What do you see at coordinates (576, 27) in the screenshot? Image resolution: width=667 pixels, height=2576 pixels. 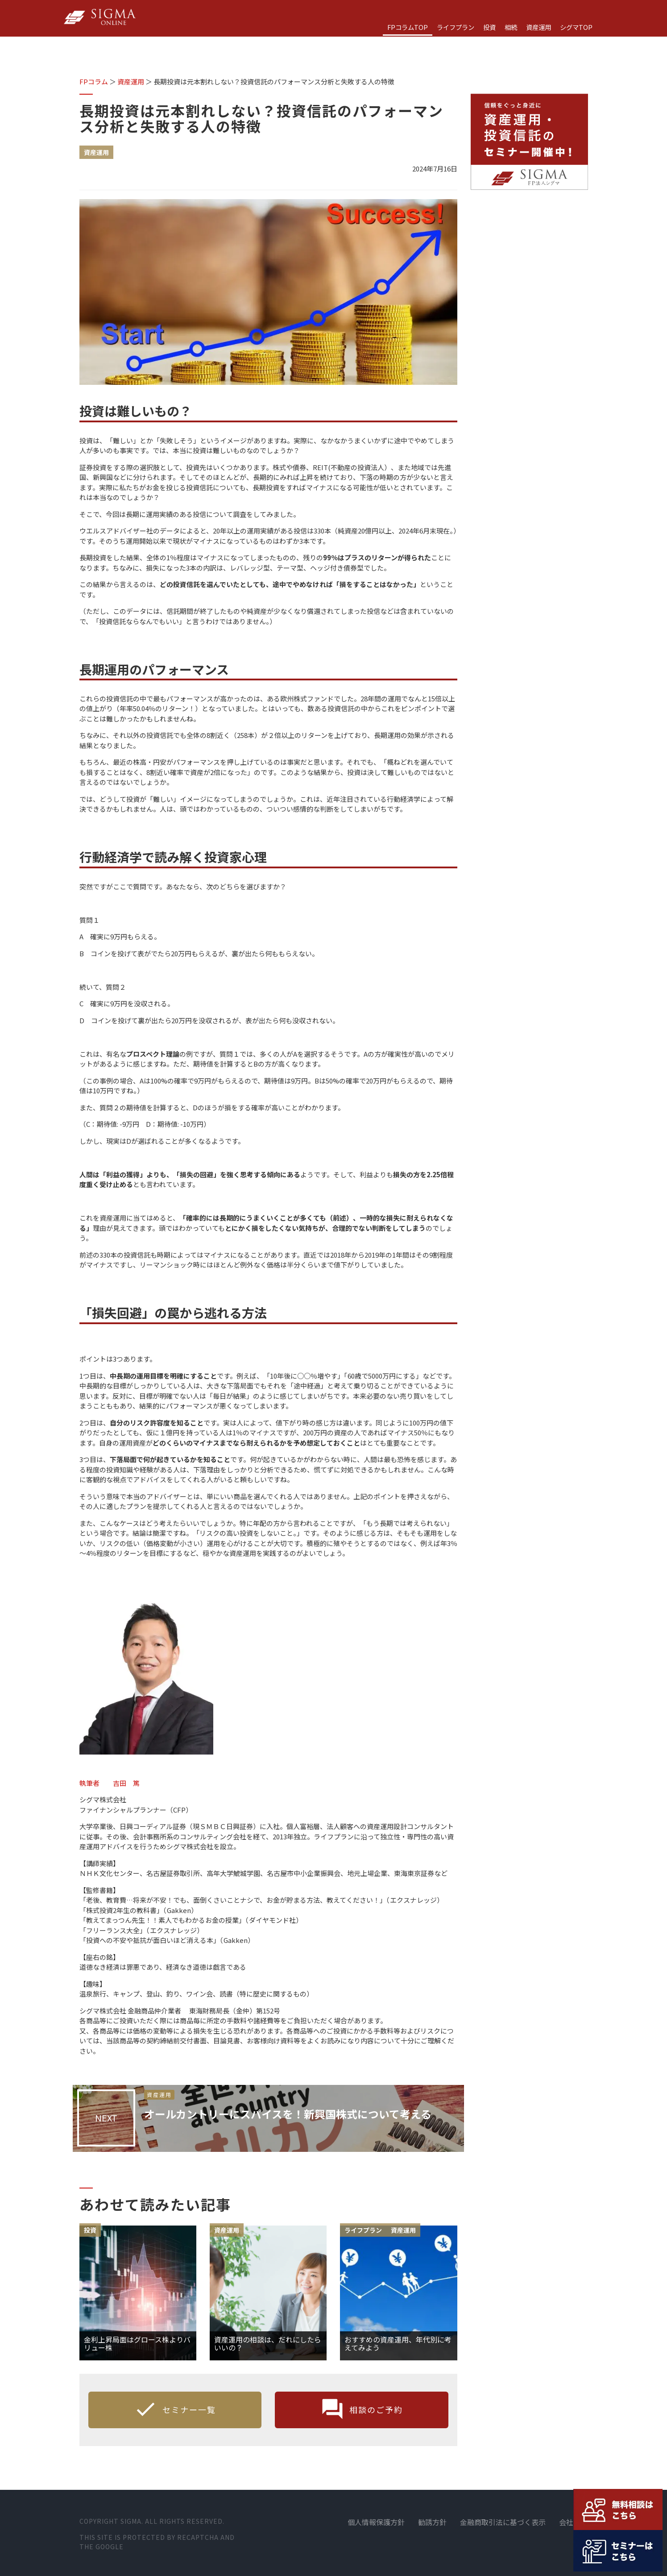 I see `シグマTOP` at bounding box center [576, 27].